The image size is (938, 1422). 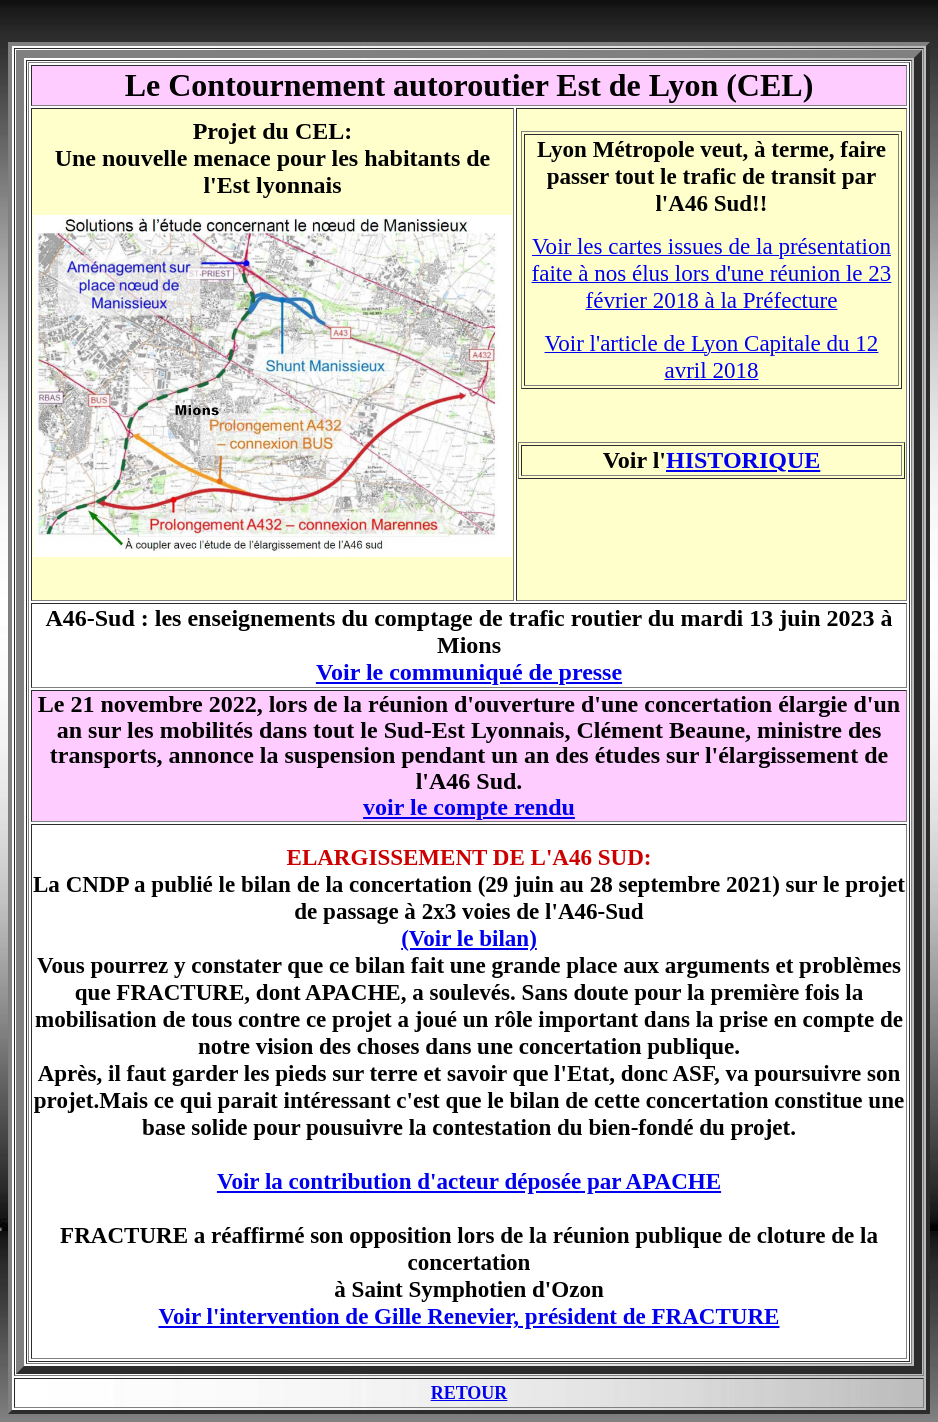 What do you see at coordinates (469, 1393) in the screenshot?
I see `RETOUR` at bounding box center [469, 1393].